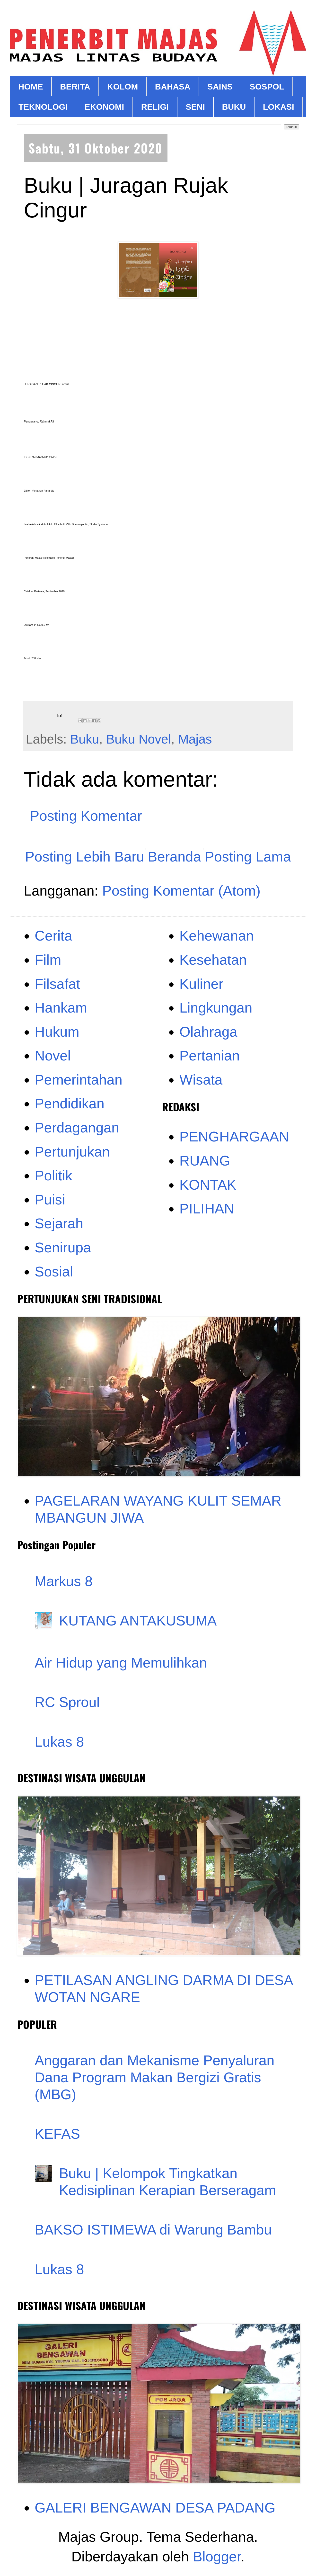  What do you see at coordinates (72, 1151) in the screenshot?
I see `Pertunjukan` at bounding box center [72, 1151].